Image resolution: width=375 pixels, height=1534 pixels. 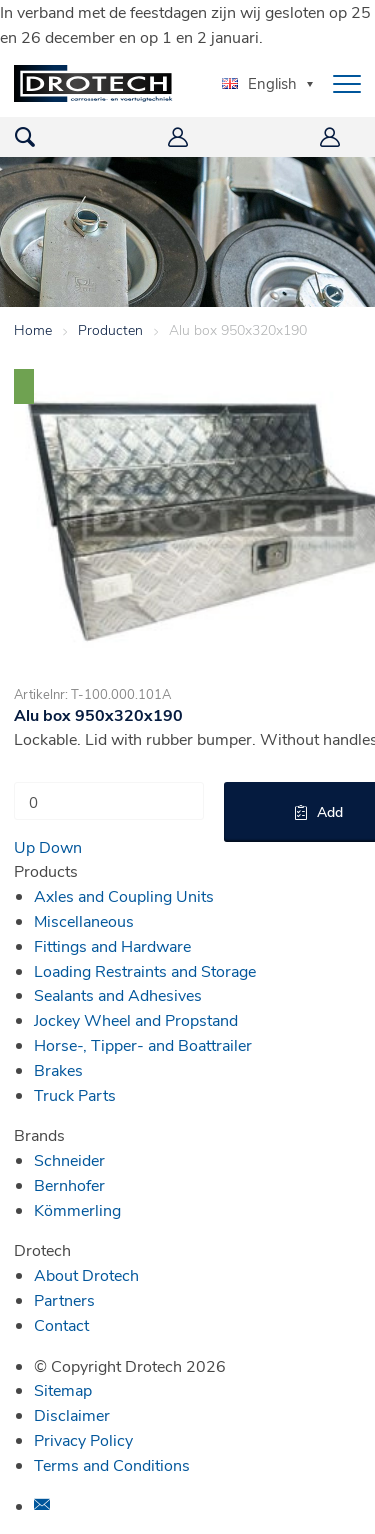 I want to click on Sealants and Adhesives, so click(x=118, y=994).